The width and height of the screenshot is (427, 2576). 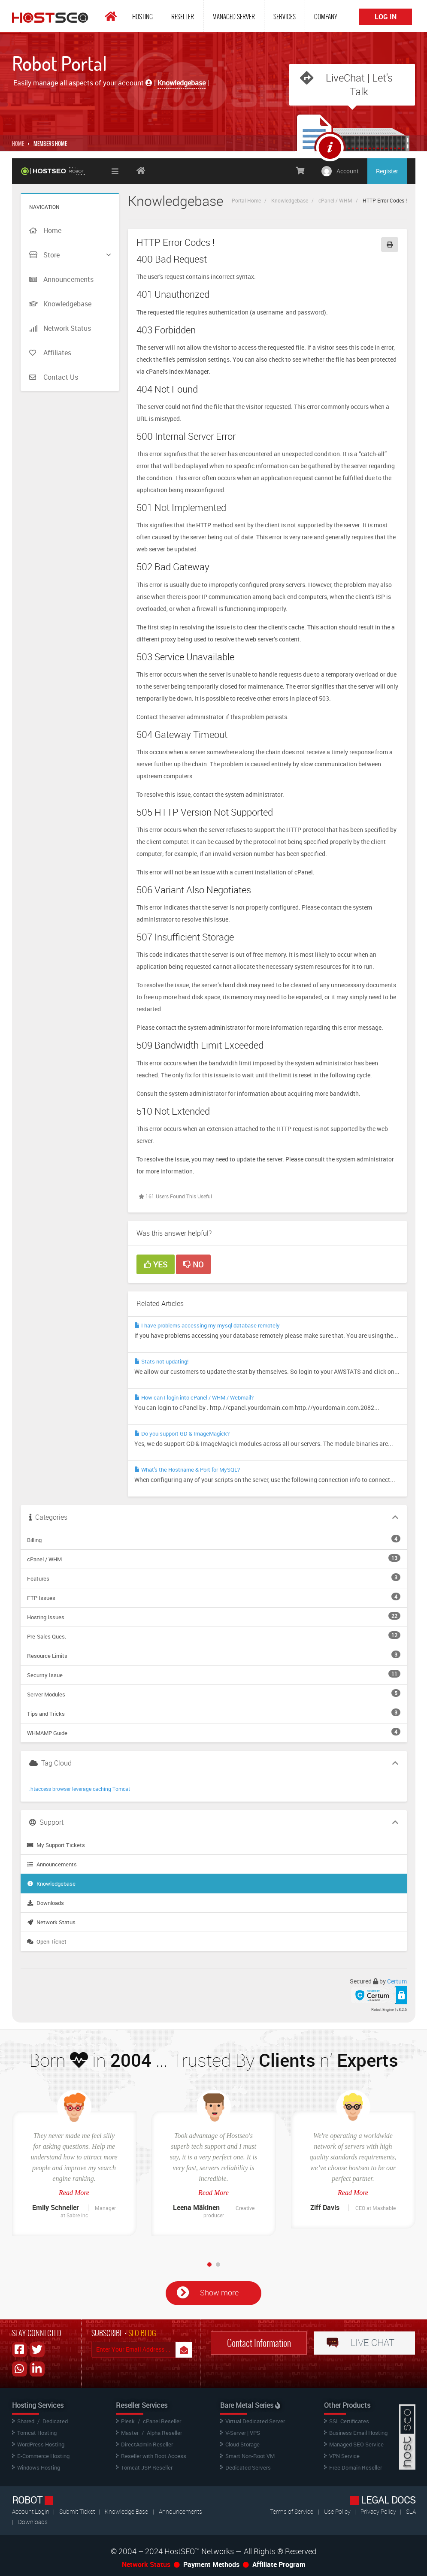 What do you see at coordinates (128, 2421) in the screenshot?
I see `Plesk` at bounding box center [128, 2421].